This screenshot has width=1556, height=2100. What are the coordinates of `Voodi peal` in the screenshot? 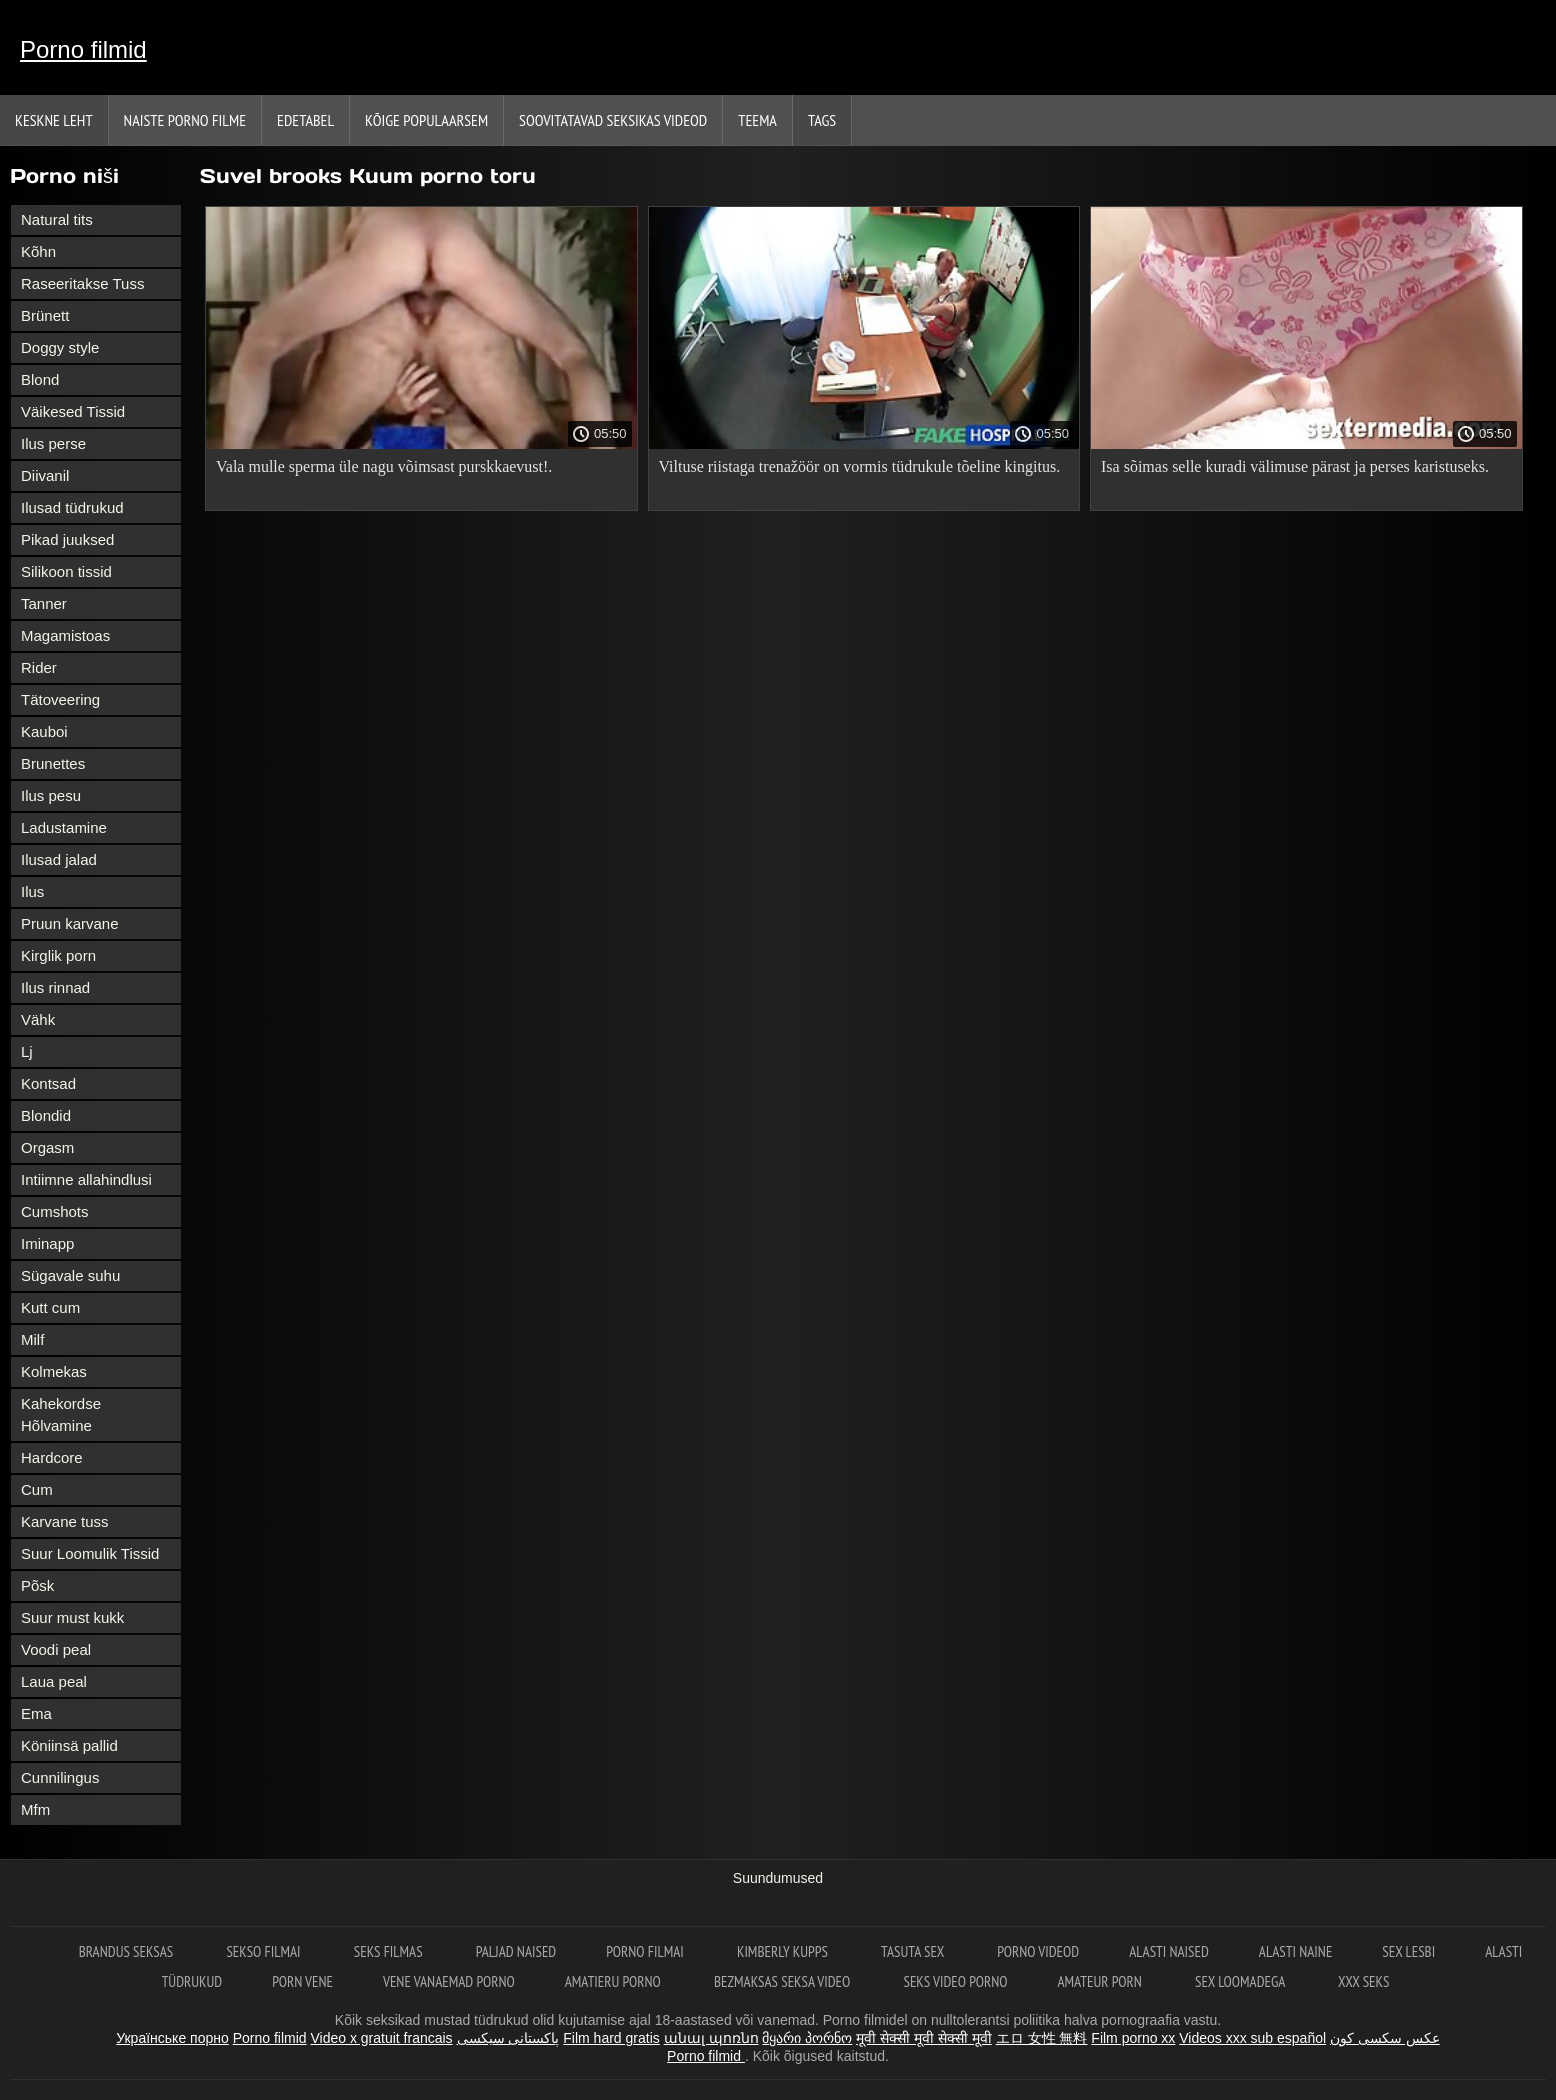 It's located at (56, 1649).